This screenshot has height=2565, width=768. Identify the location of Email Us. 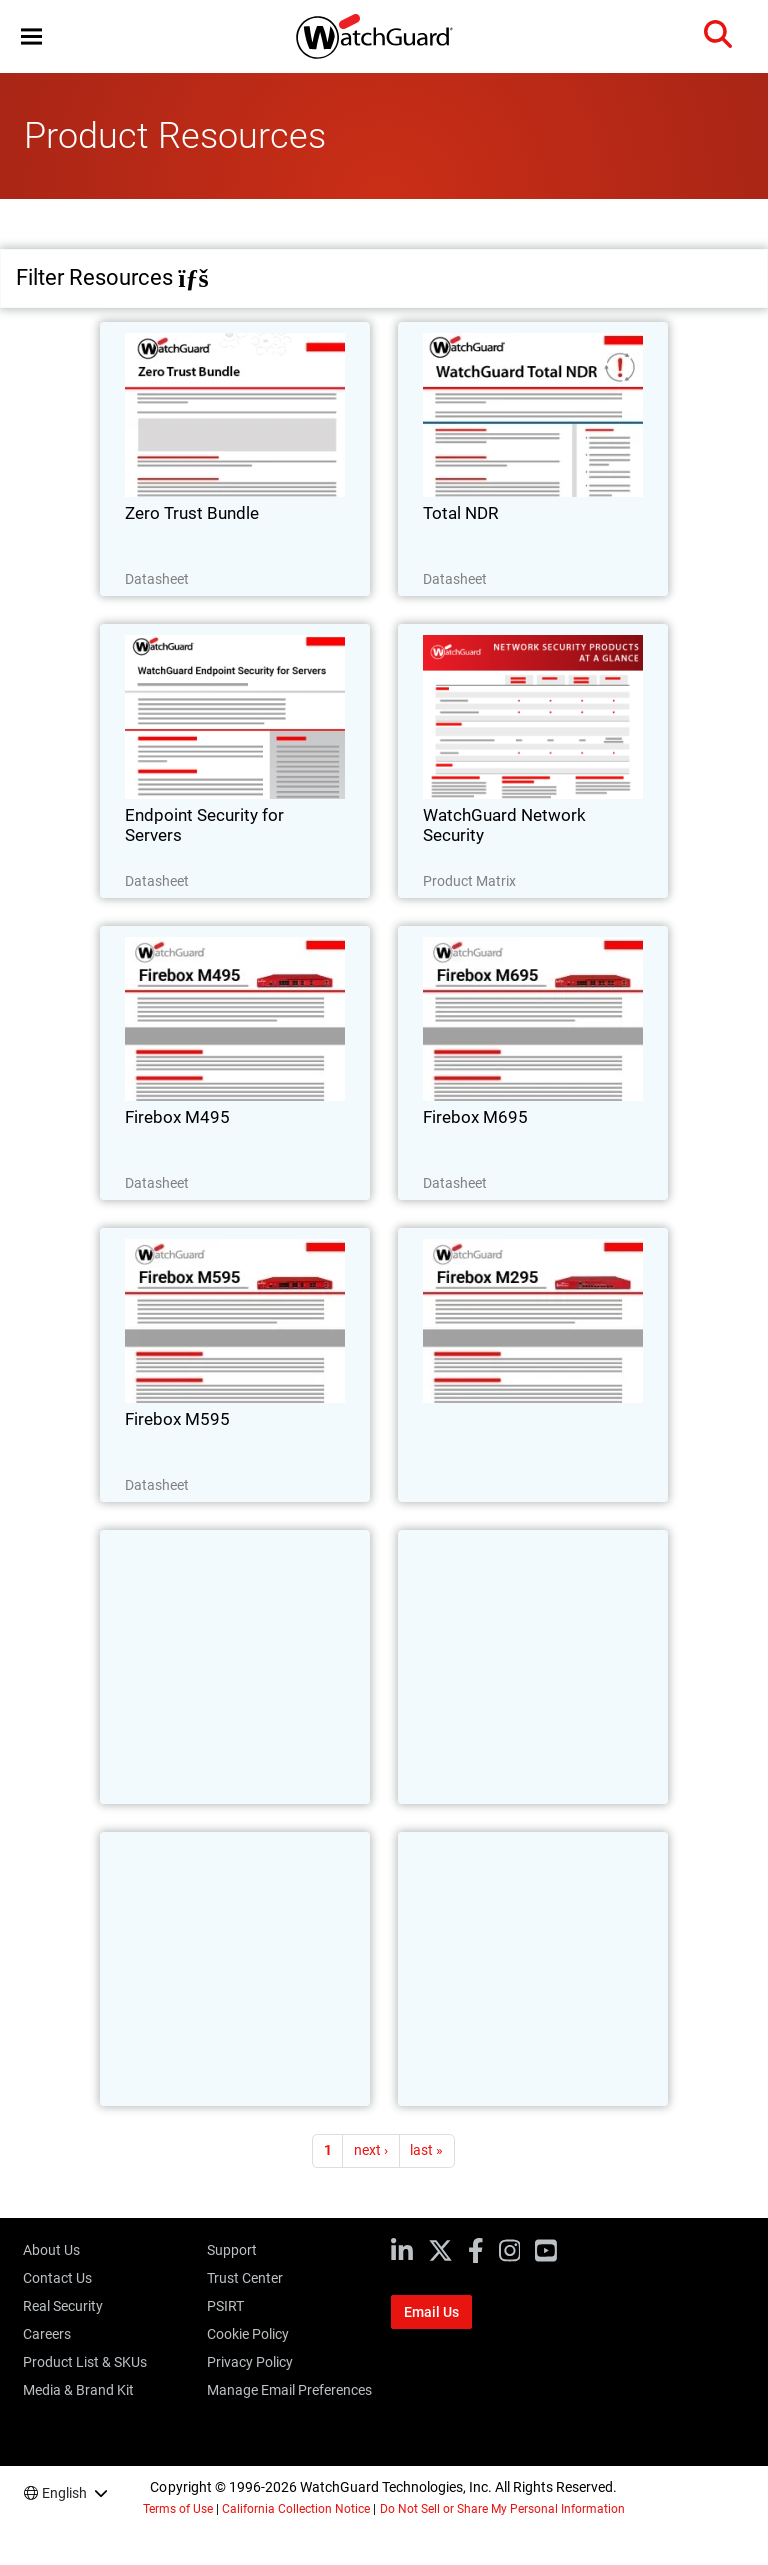
(431, 2312).